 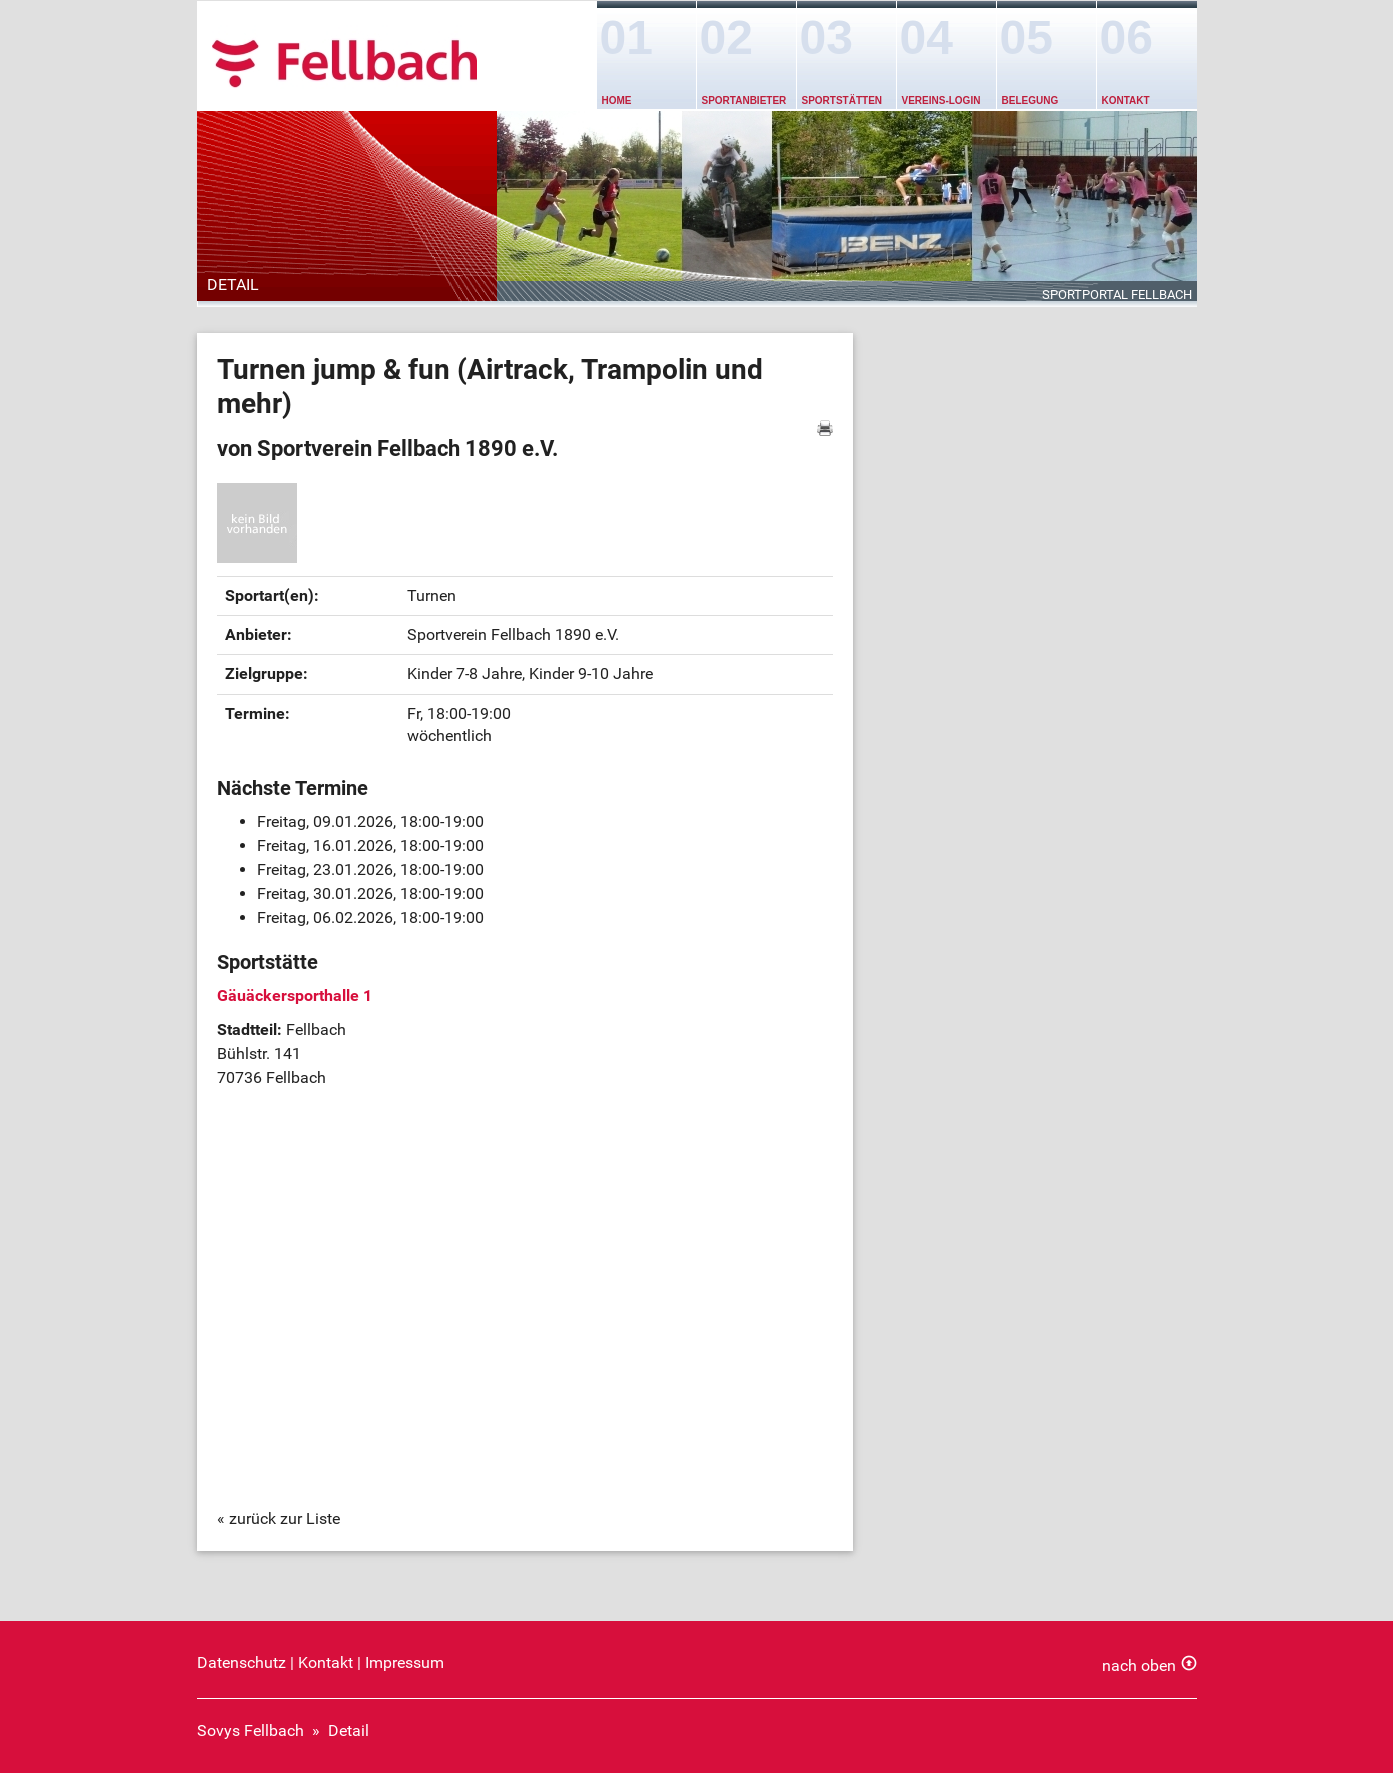 I want to click on Gäuäckersporthalle 1, so click(x=294, y=995).